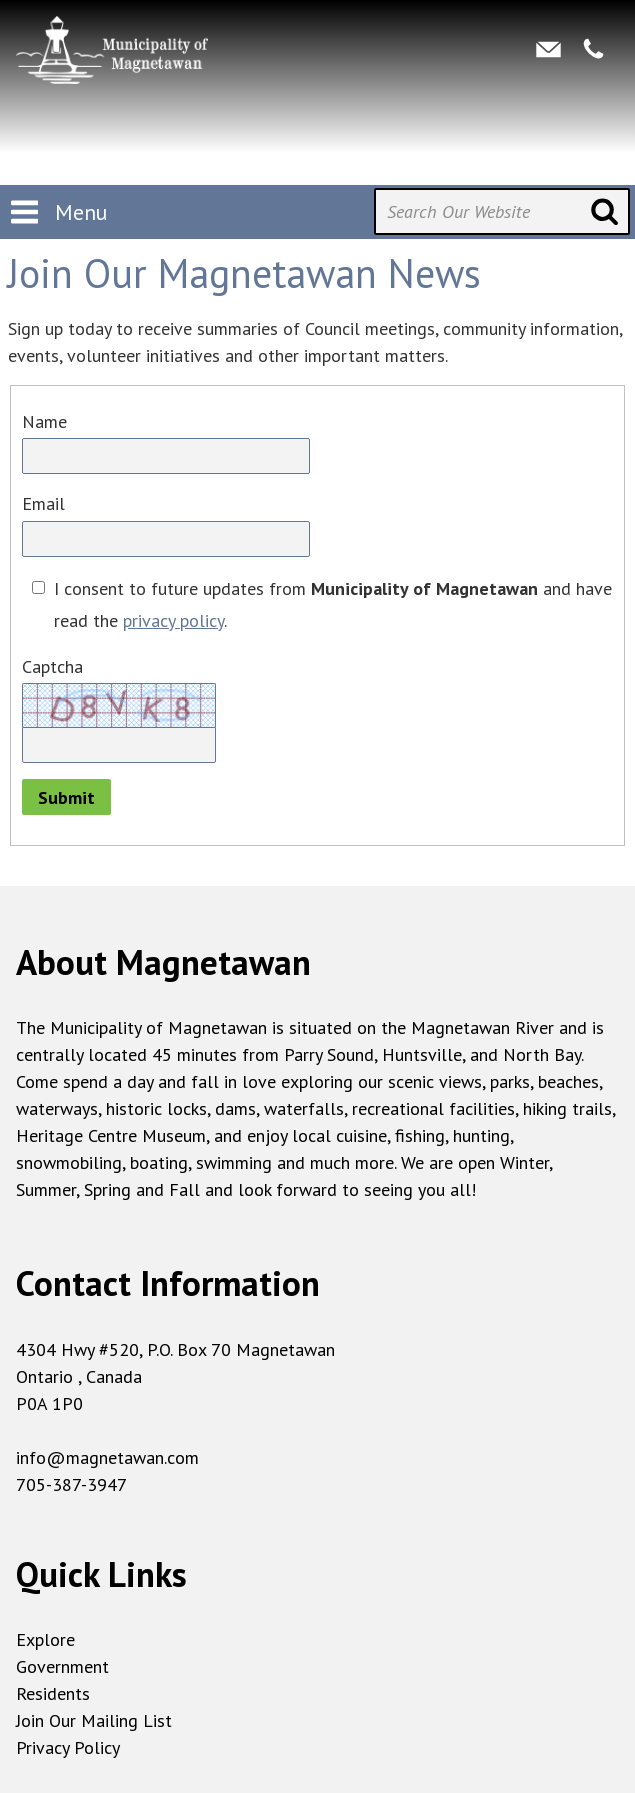 The width and height of the screenshot is (635, 1793). I want to click on info@magnetawan.com, so click(107, 1457).